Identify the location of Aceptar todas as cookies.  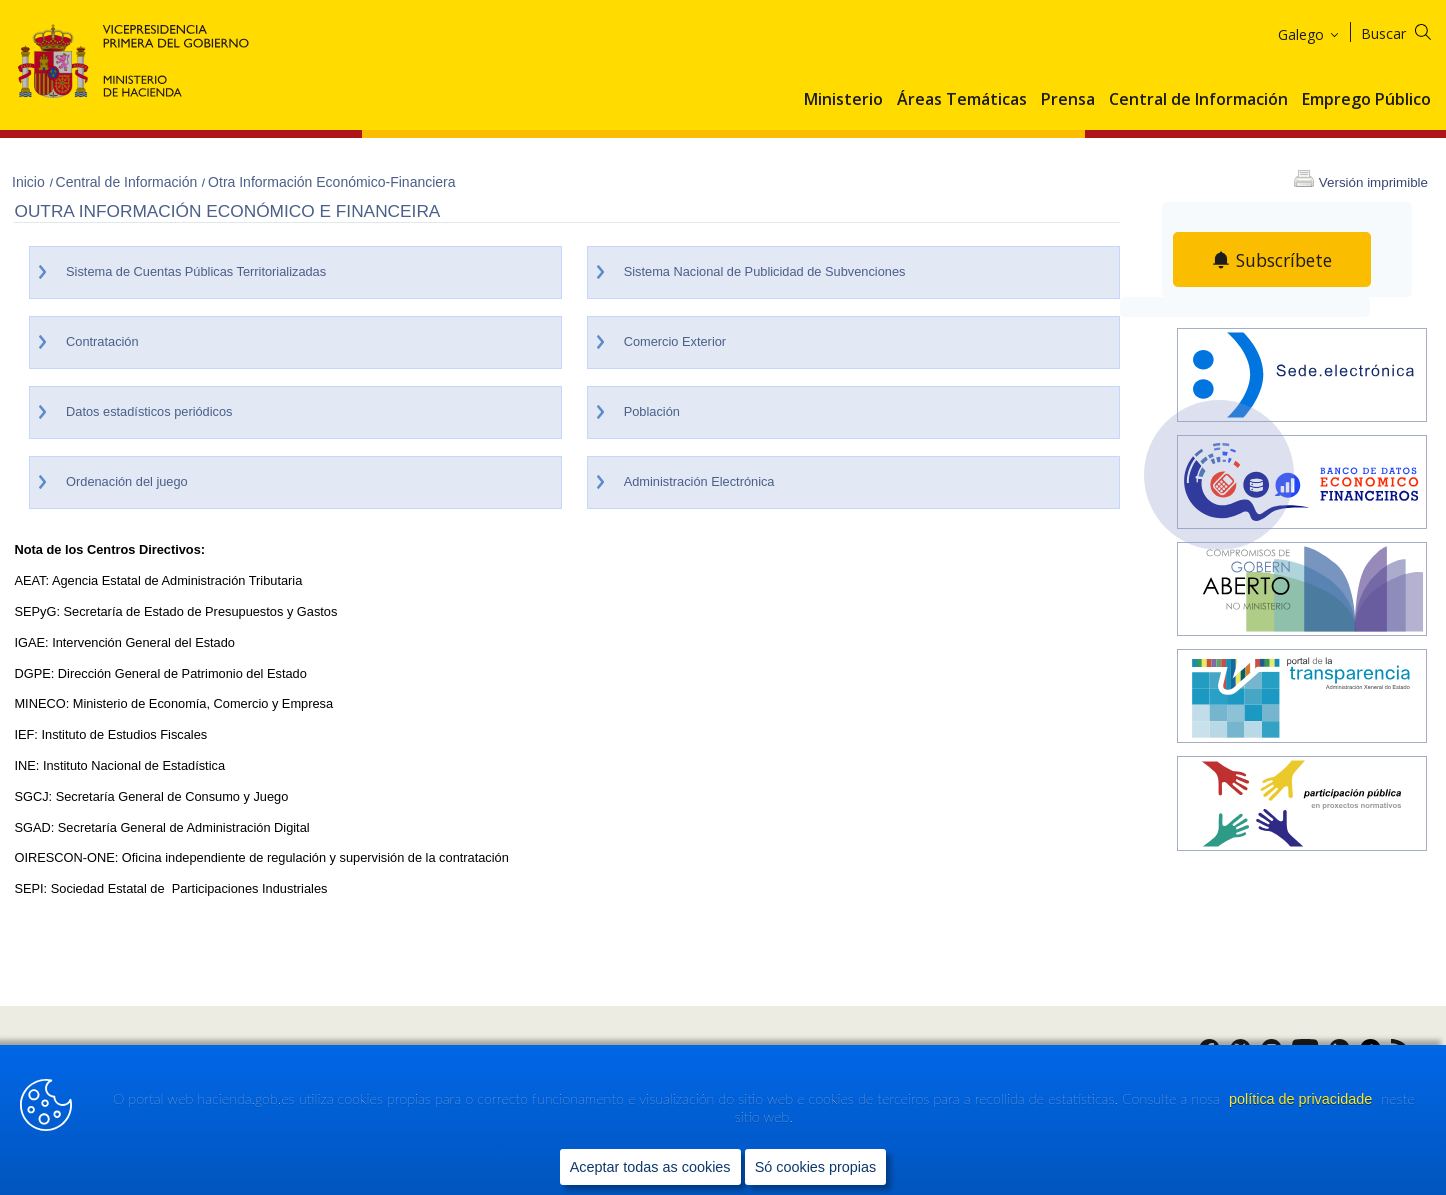
(650, 1166).